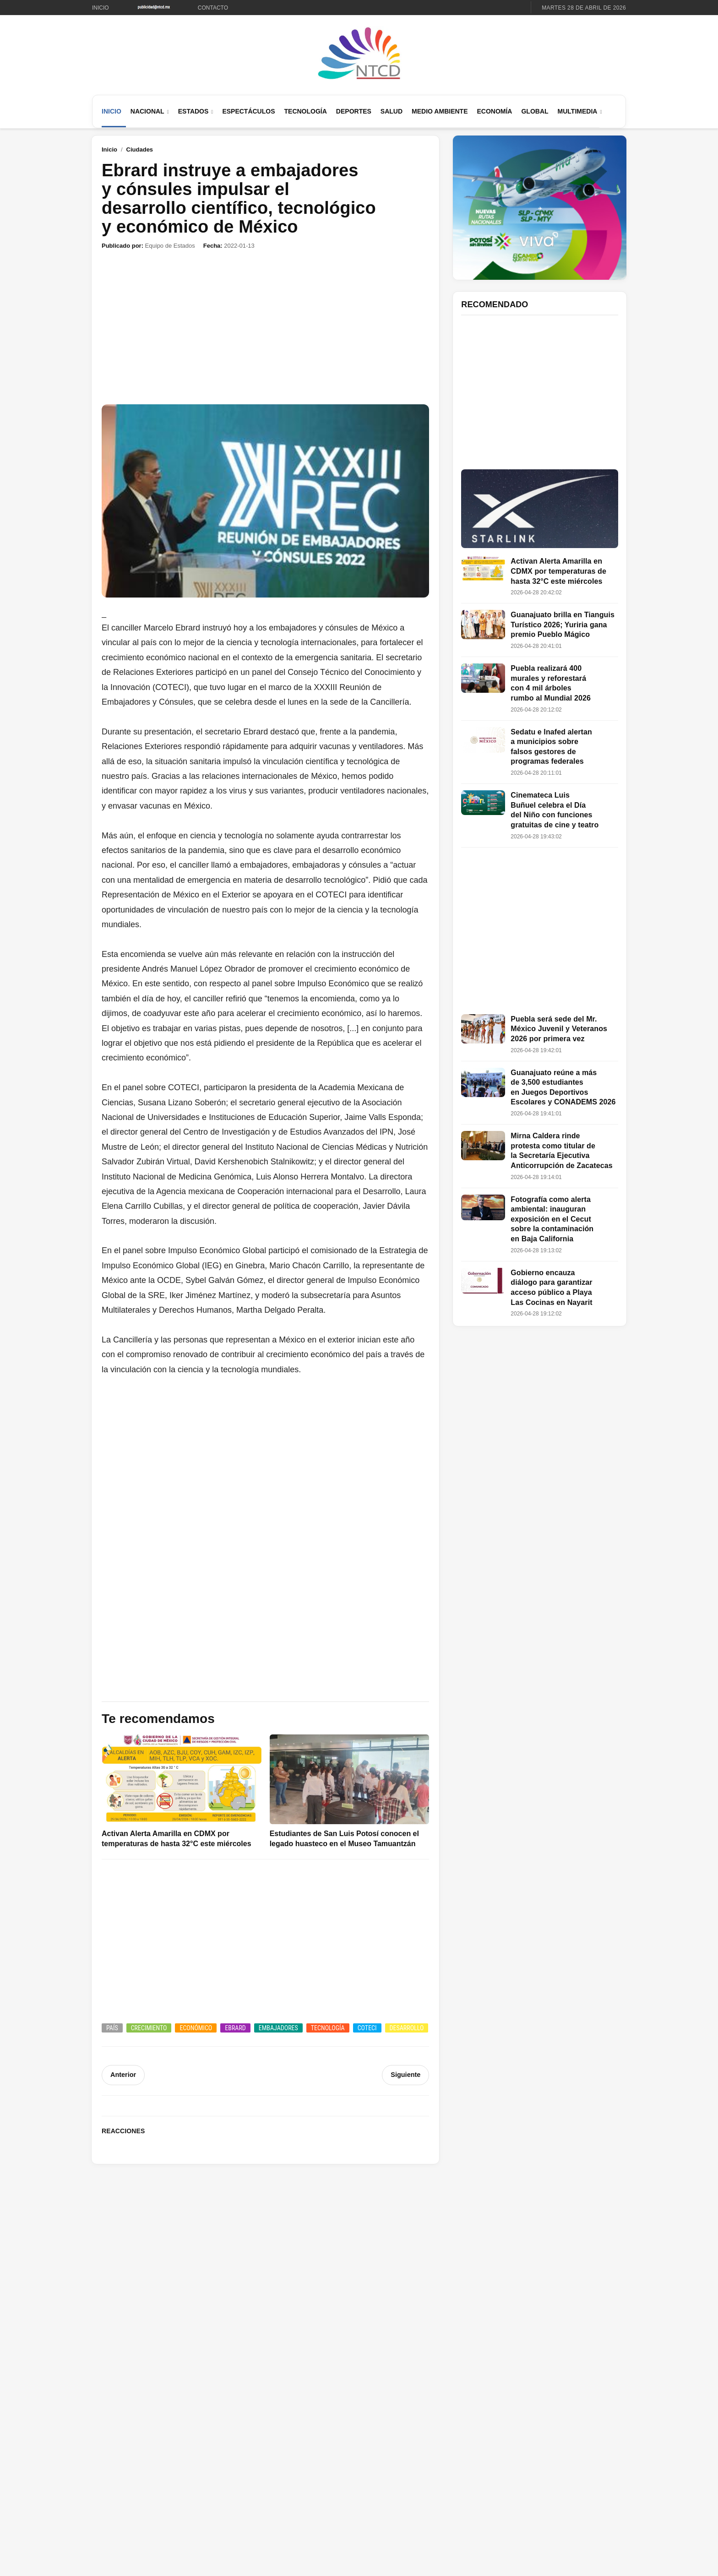  Describe the element at coordinates (248, 111) in the screenshot. I see `Espectáculos` at that location.